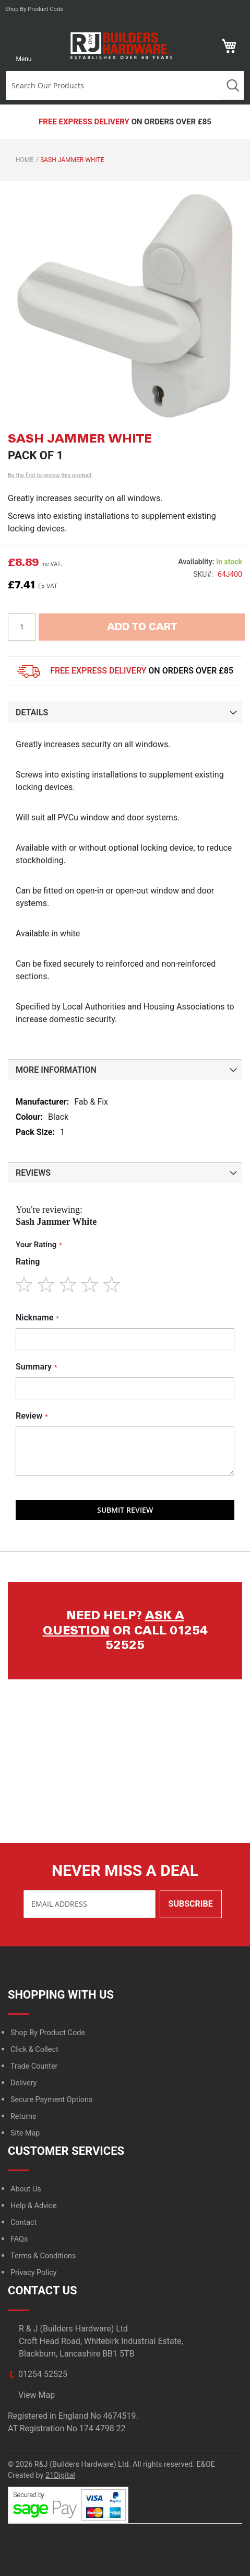 Image resolution: width=250 pixels, height=2576 pixels. Describe the element at coordinates (34, 2049) in the screenshot. I see `Click & Collect` at that location.